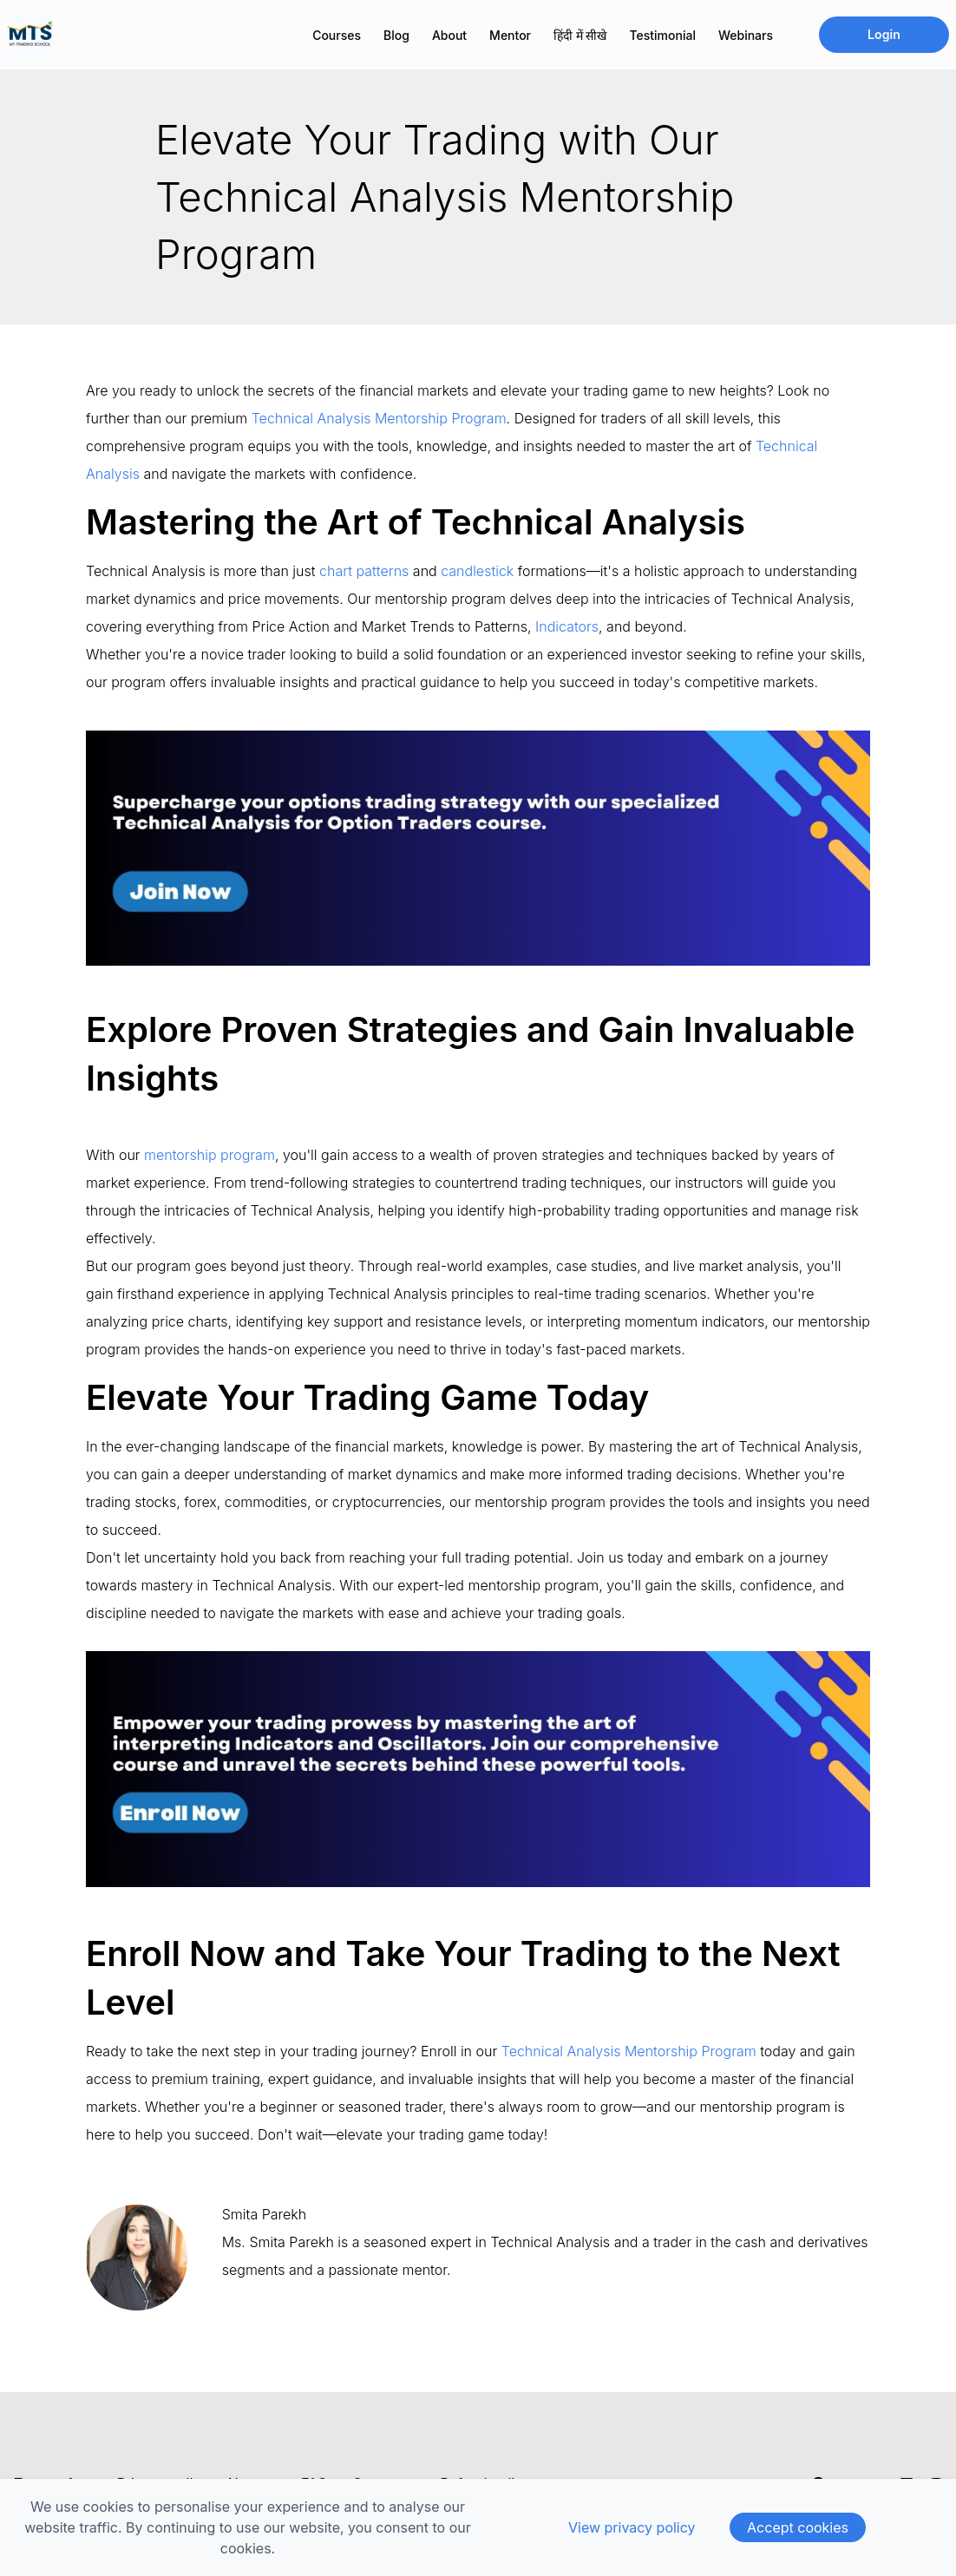 Image resolution: width=956 pixels, height=2576 pixels. I want to click on Webinars, so click(745, 35).